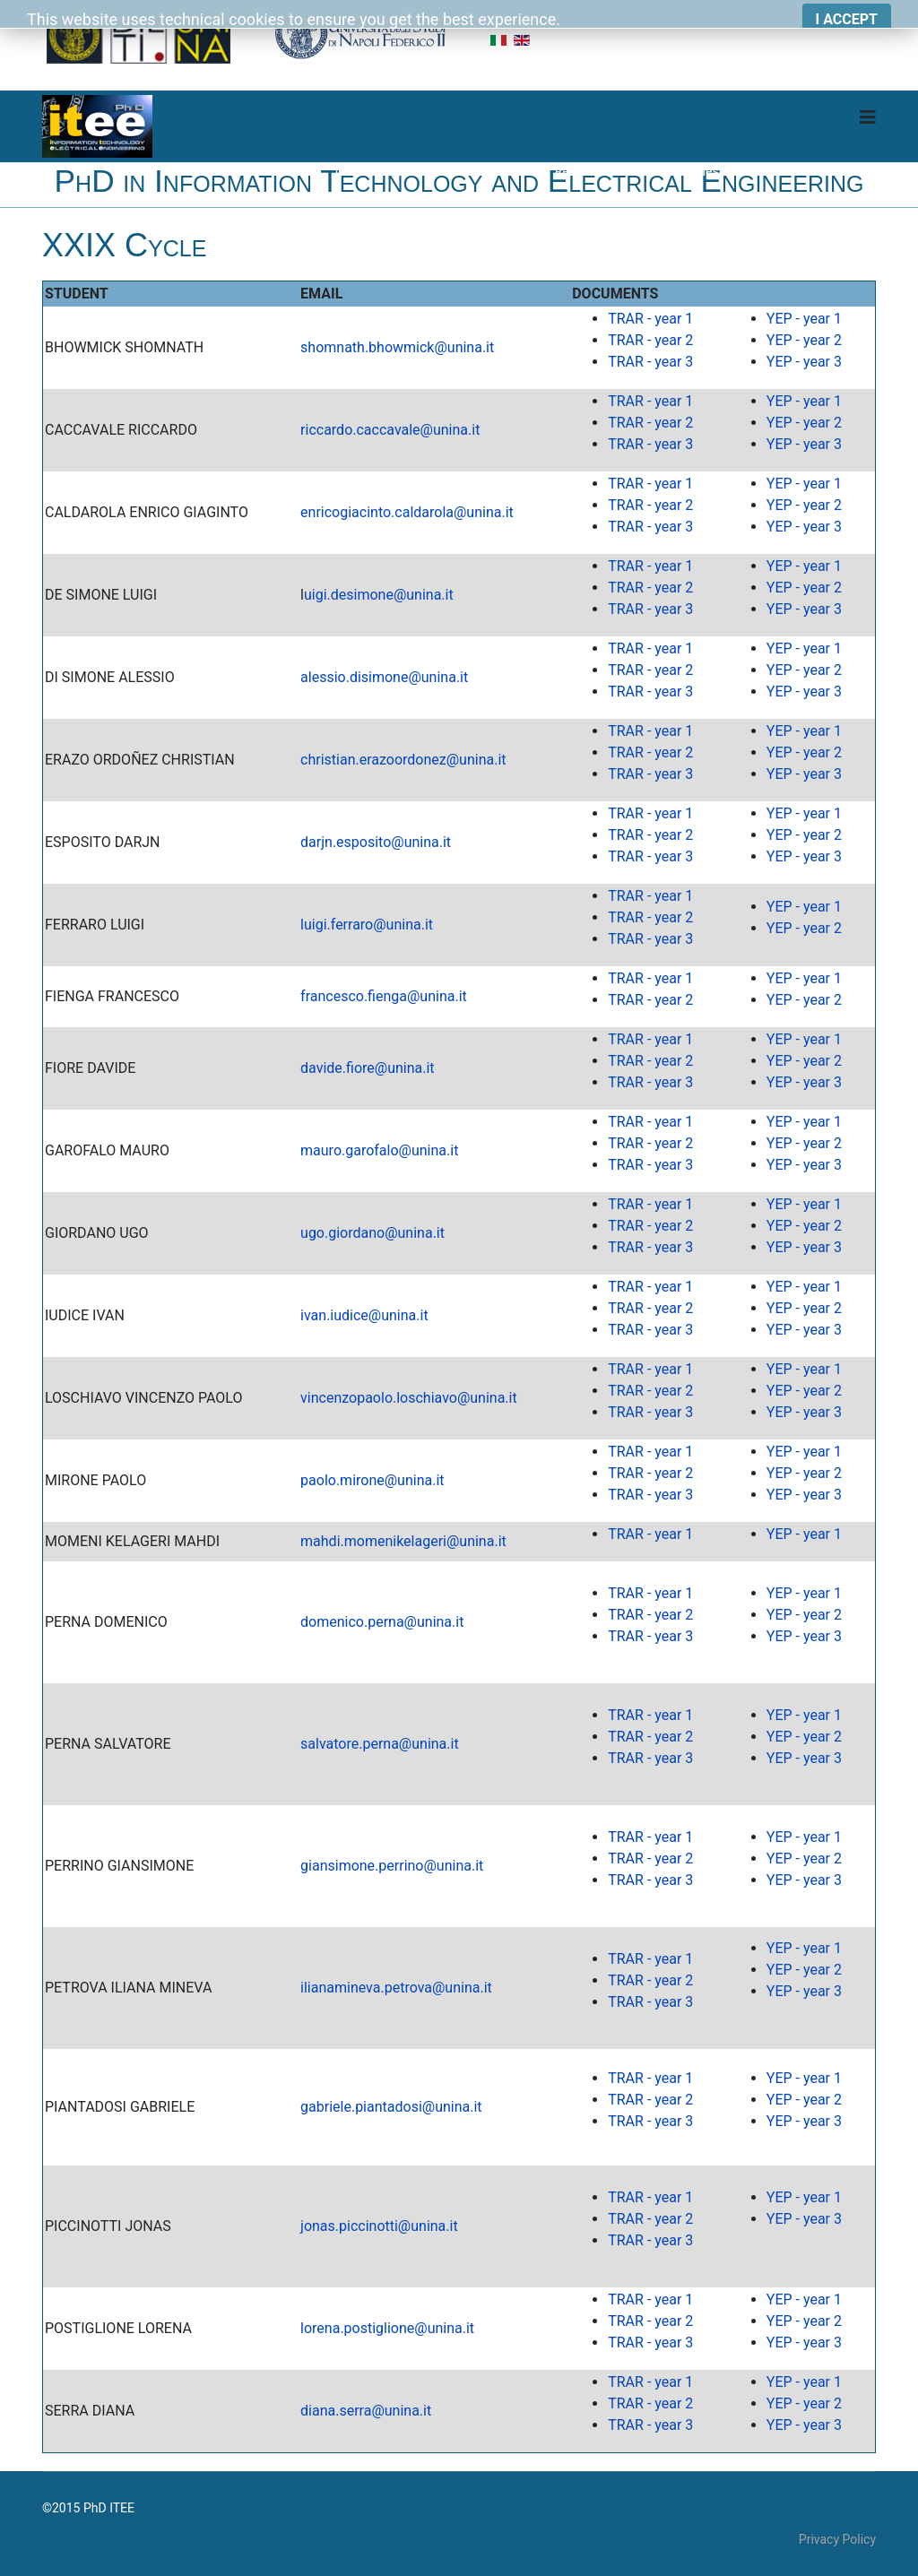  I want to click on christian.erazoordonez@unina.it, so click(403, 759).